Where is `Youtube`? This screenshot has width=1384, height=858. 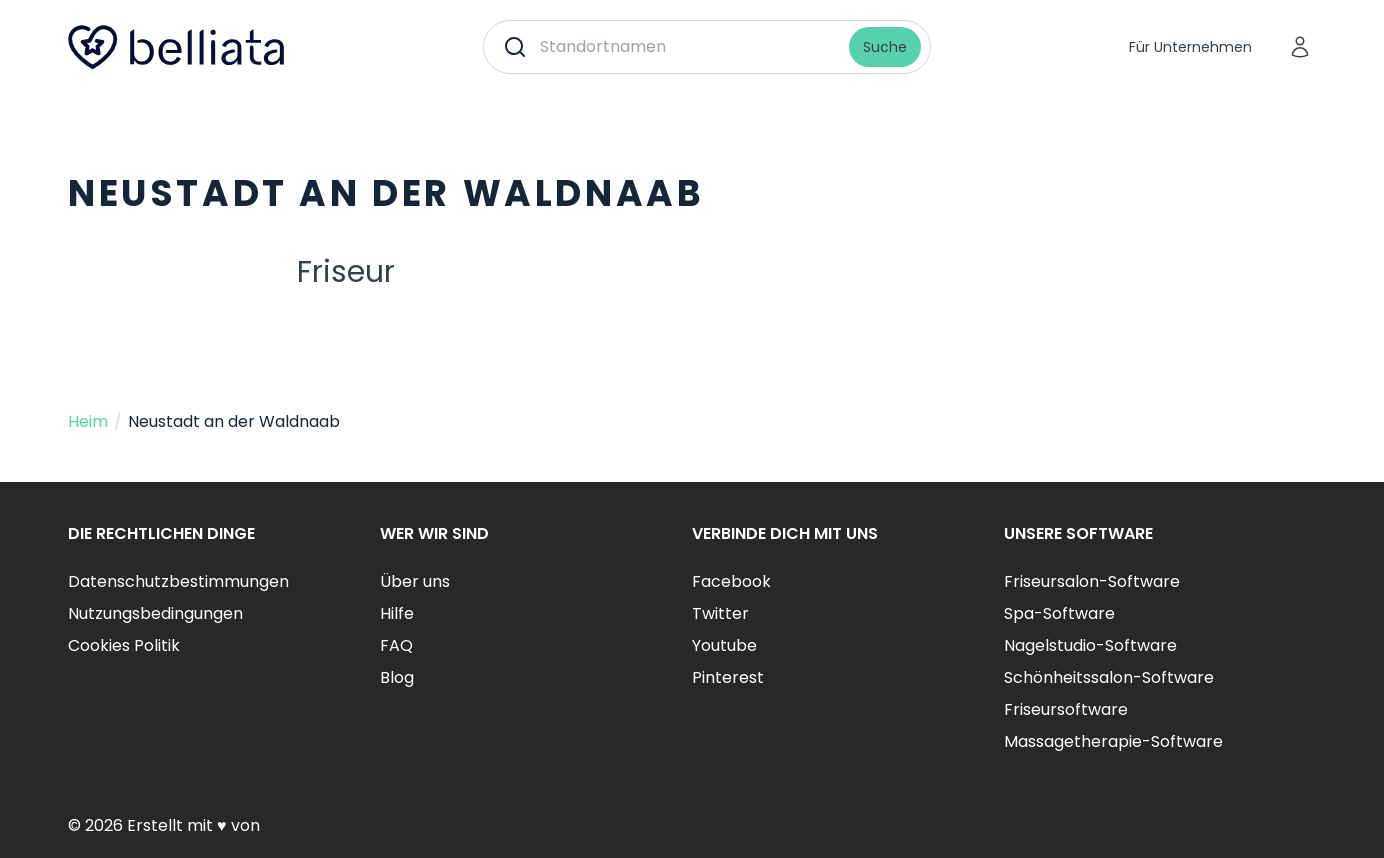 Youtube is located at coordinates (724, 645).